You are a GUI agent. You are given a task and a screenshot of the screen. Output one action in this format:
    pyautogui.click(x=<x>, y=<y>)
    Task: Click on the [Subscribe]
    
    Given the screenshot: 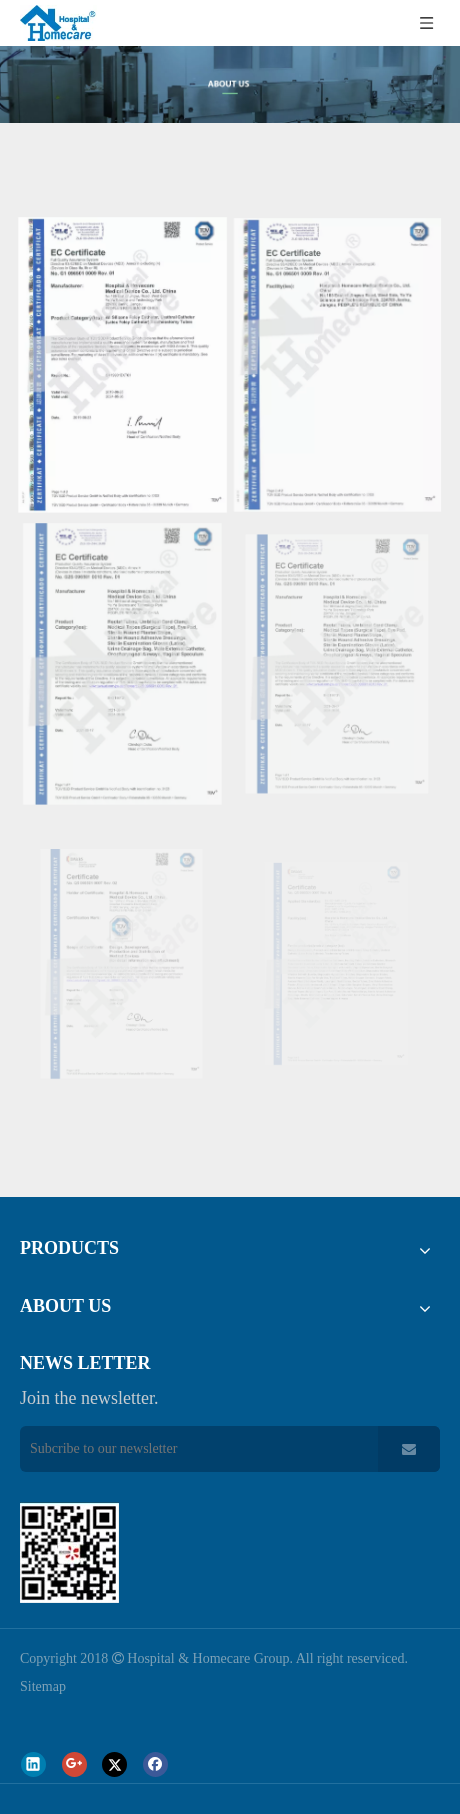 What is the action you would take?
    pyautogui.click(x=409, y=1449)
    